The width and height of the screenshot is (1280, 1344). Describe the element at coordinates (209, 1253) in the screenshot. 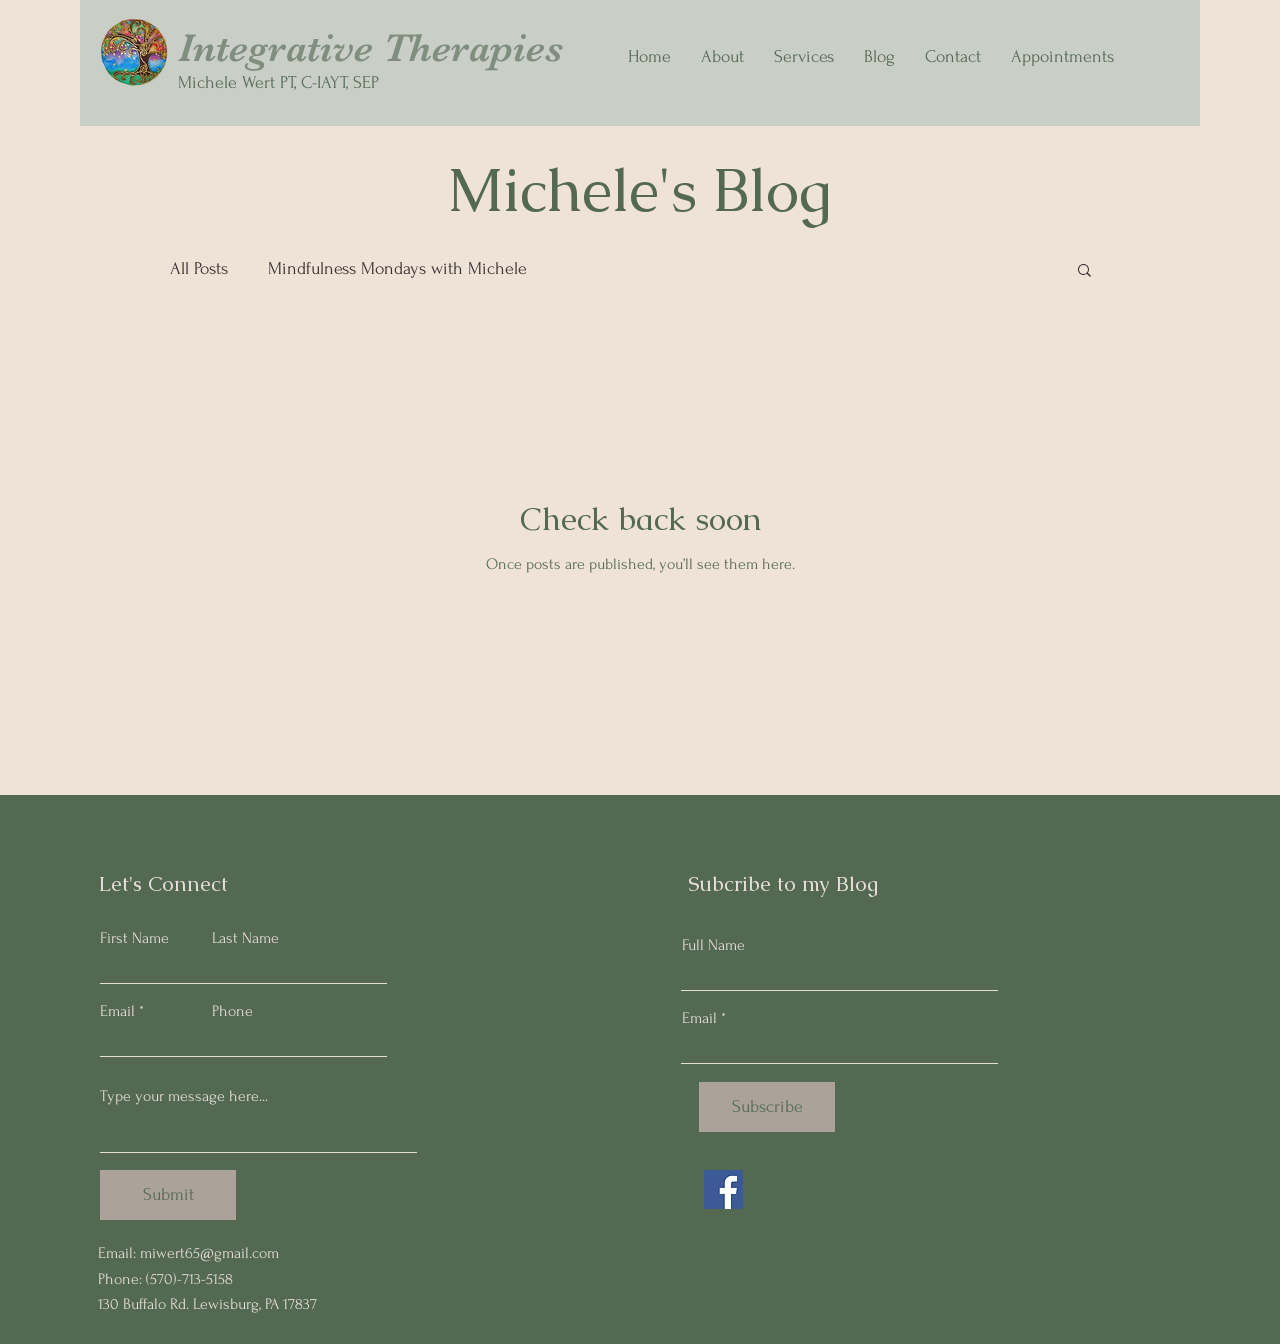

I see `miwert65@gmail.com` at that location.